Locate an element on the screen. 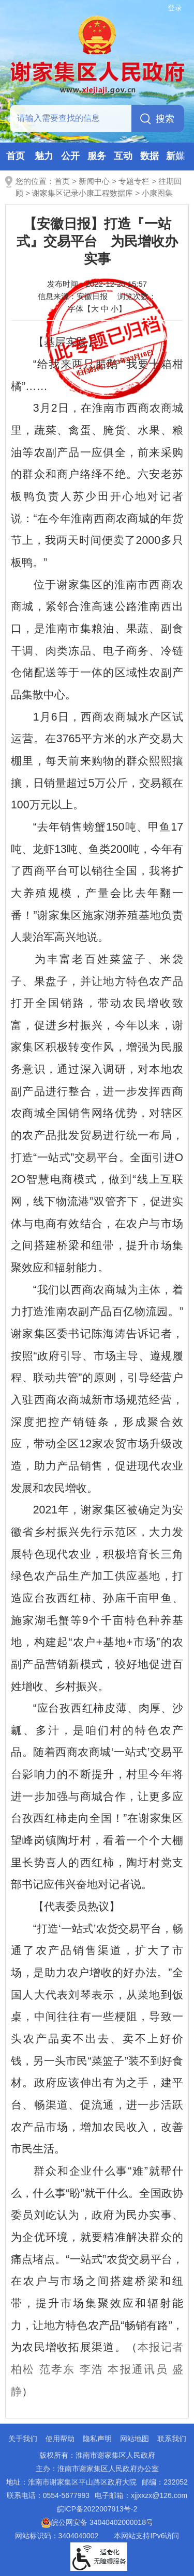 The height and width of the screenshot is (2576, 194). 皖ICP备2022007913号-2 is located at coordinates (97, 2509).